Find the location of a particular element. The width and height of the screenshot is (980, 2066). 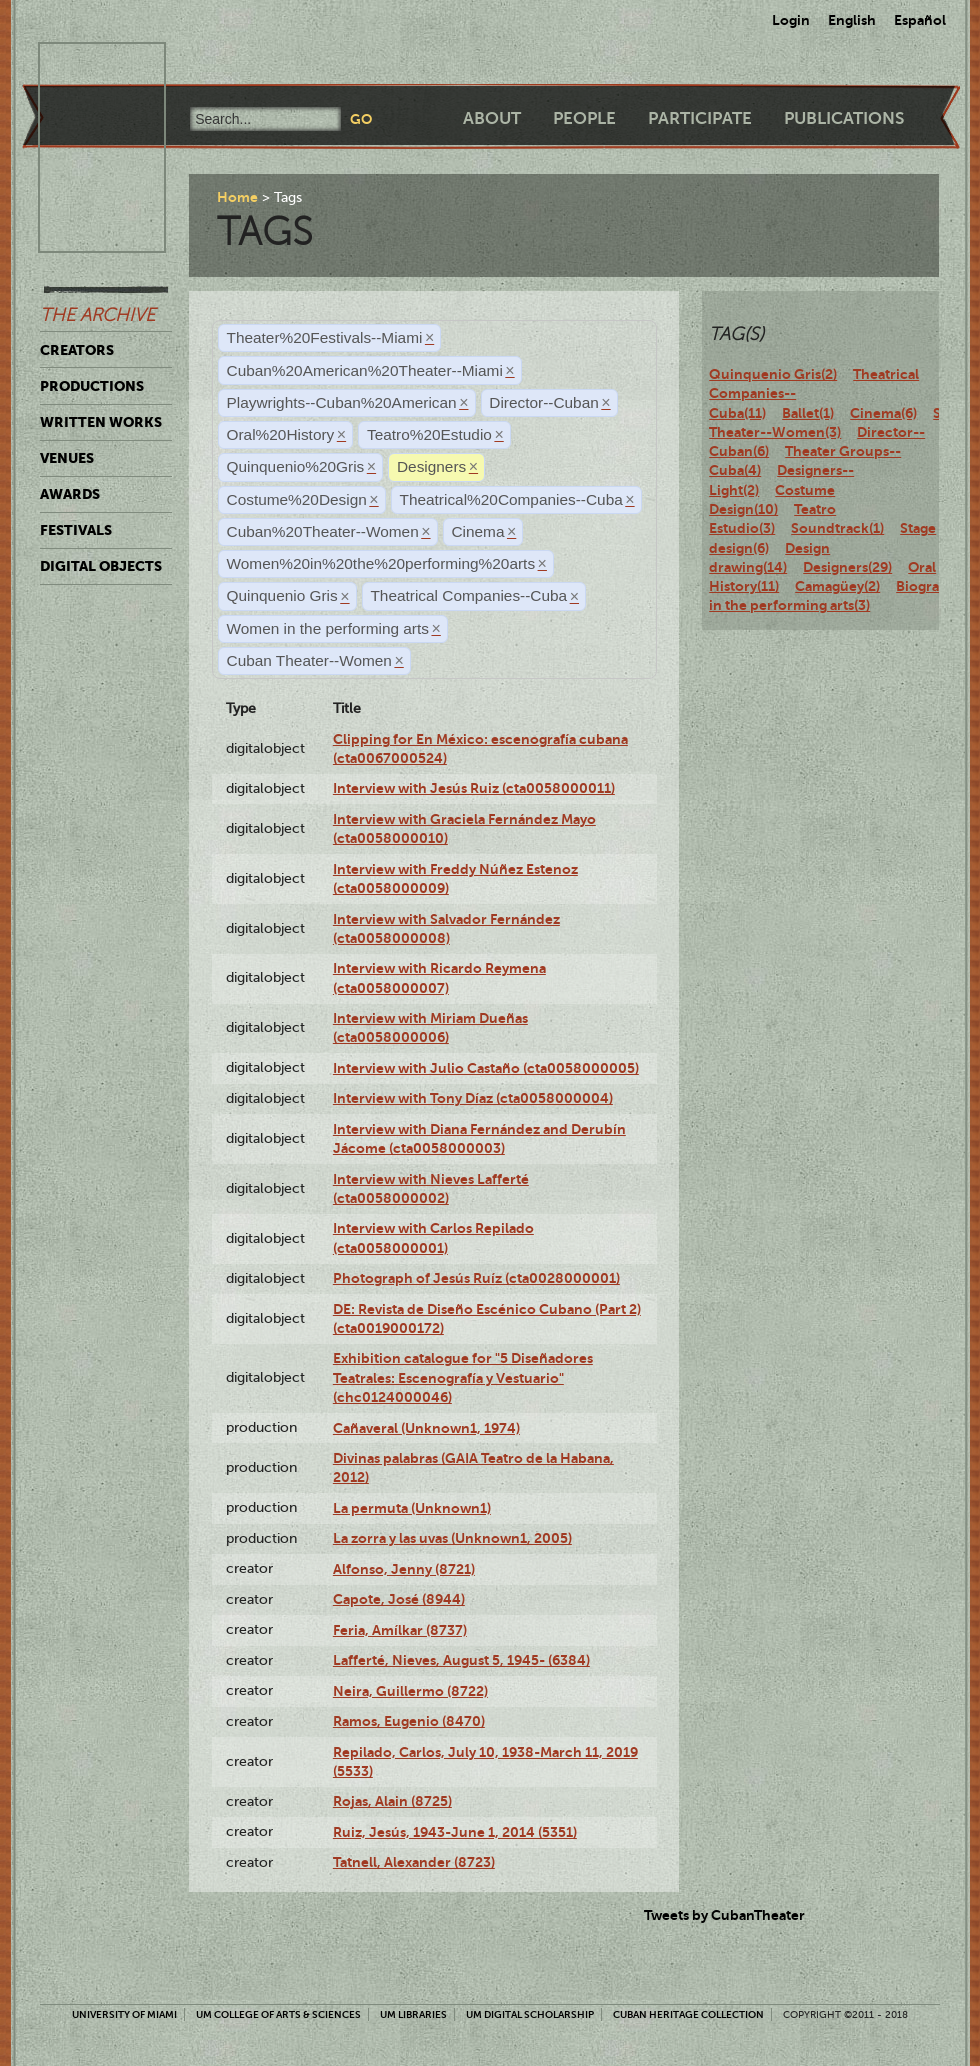

Rojas, Alain (8725) is located at coordinates (392, 1801).